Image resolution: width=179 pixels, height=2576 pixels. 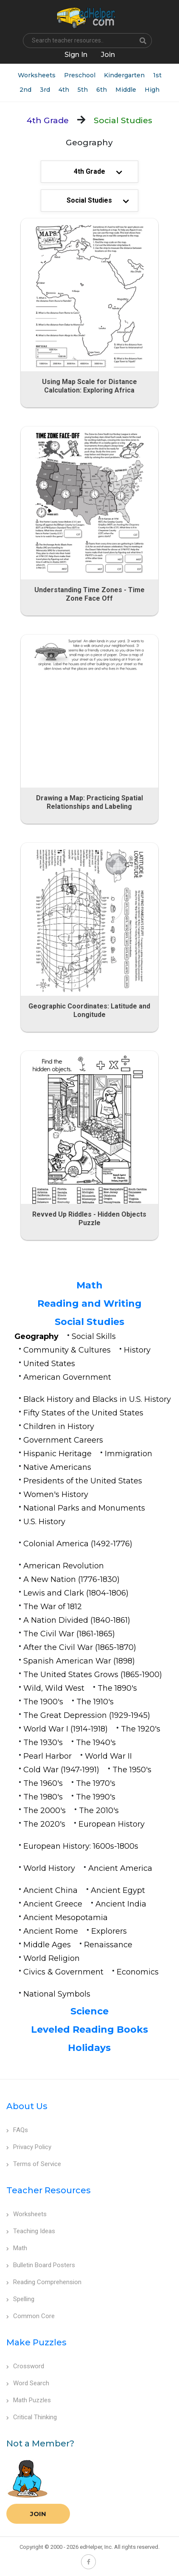 What do you see at coordinates (43, 1797) in the screenshot?
I see `The 1980's` at bounding box center [43, 1797].